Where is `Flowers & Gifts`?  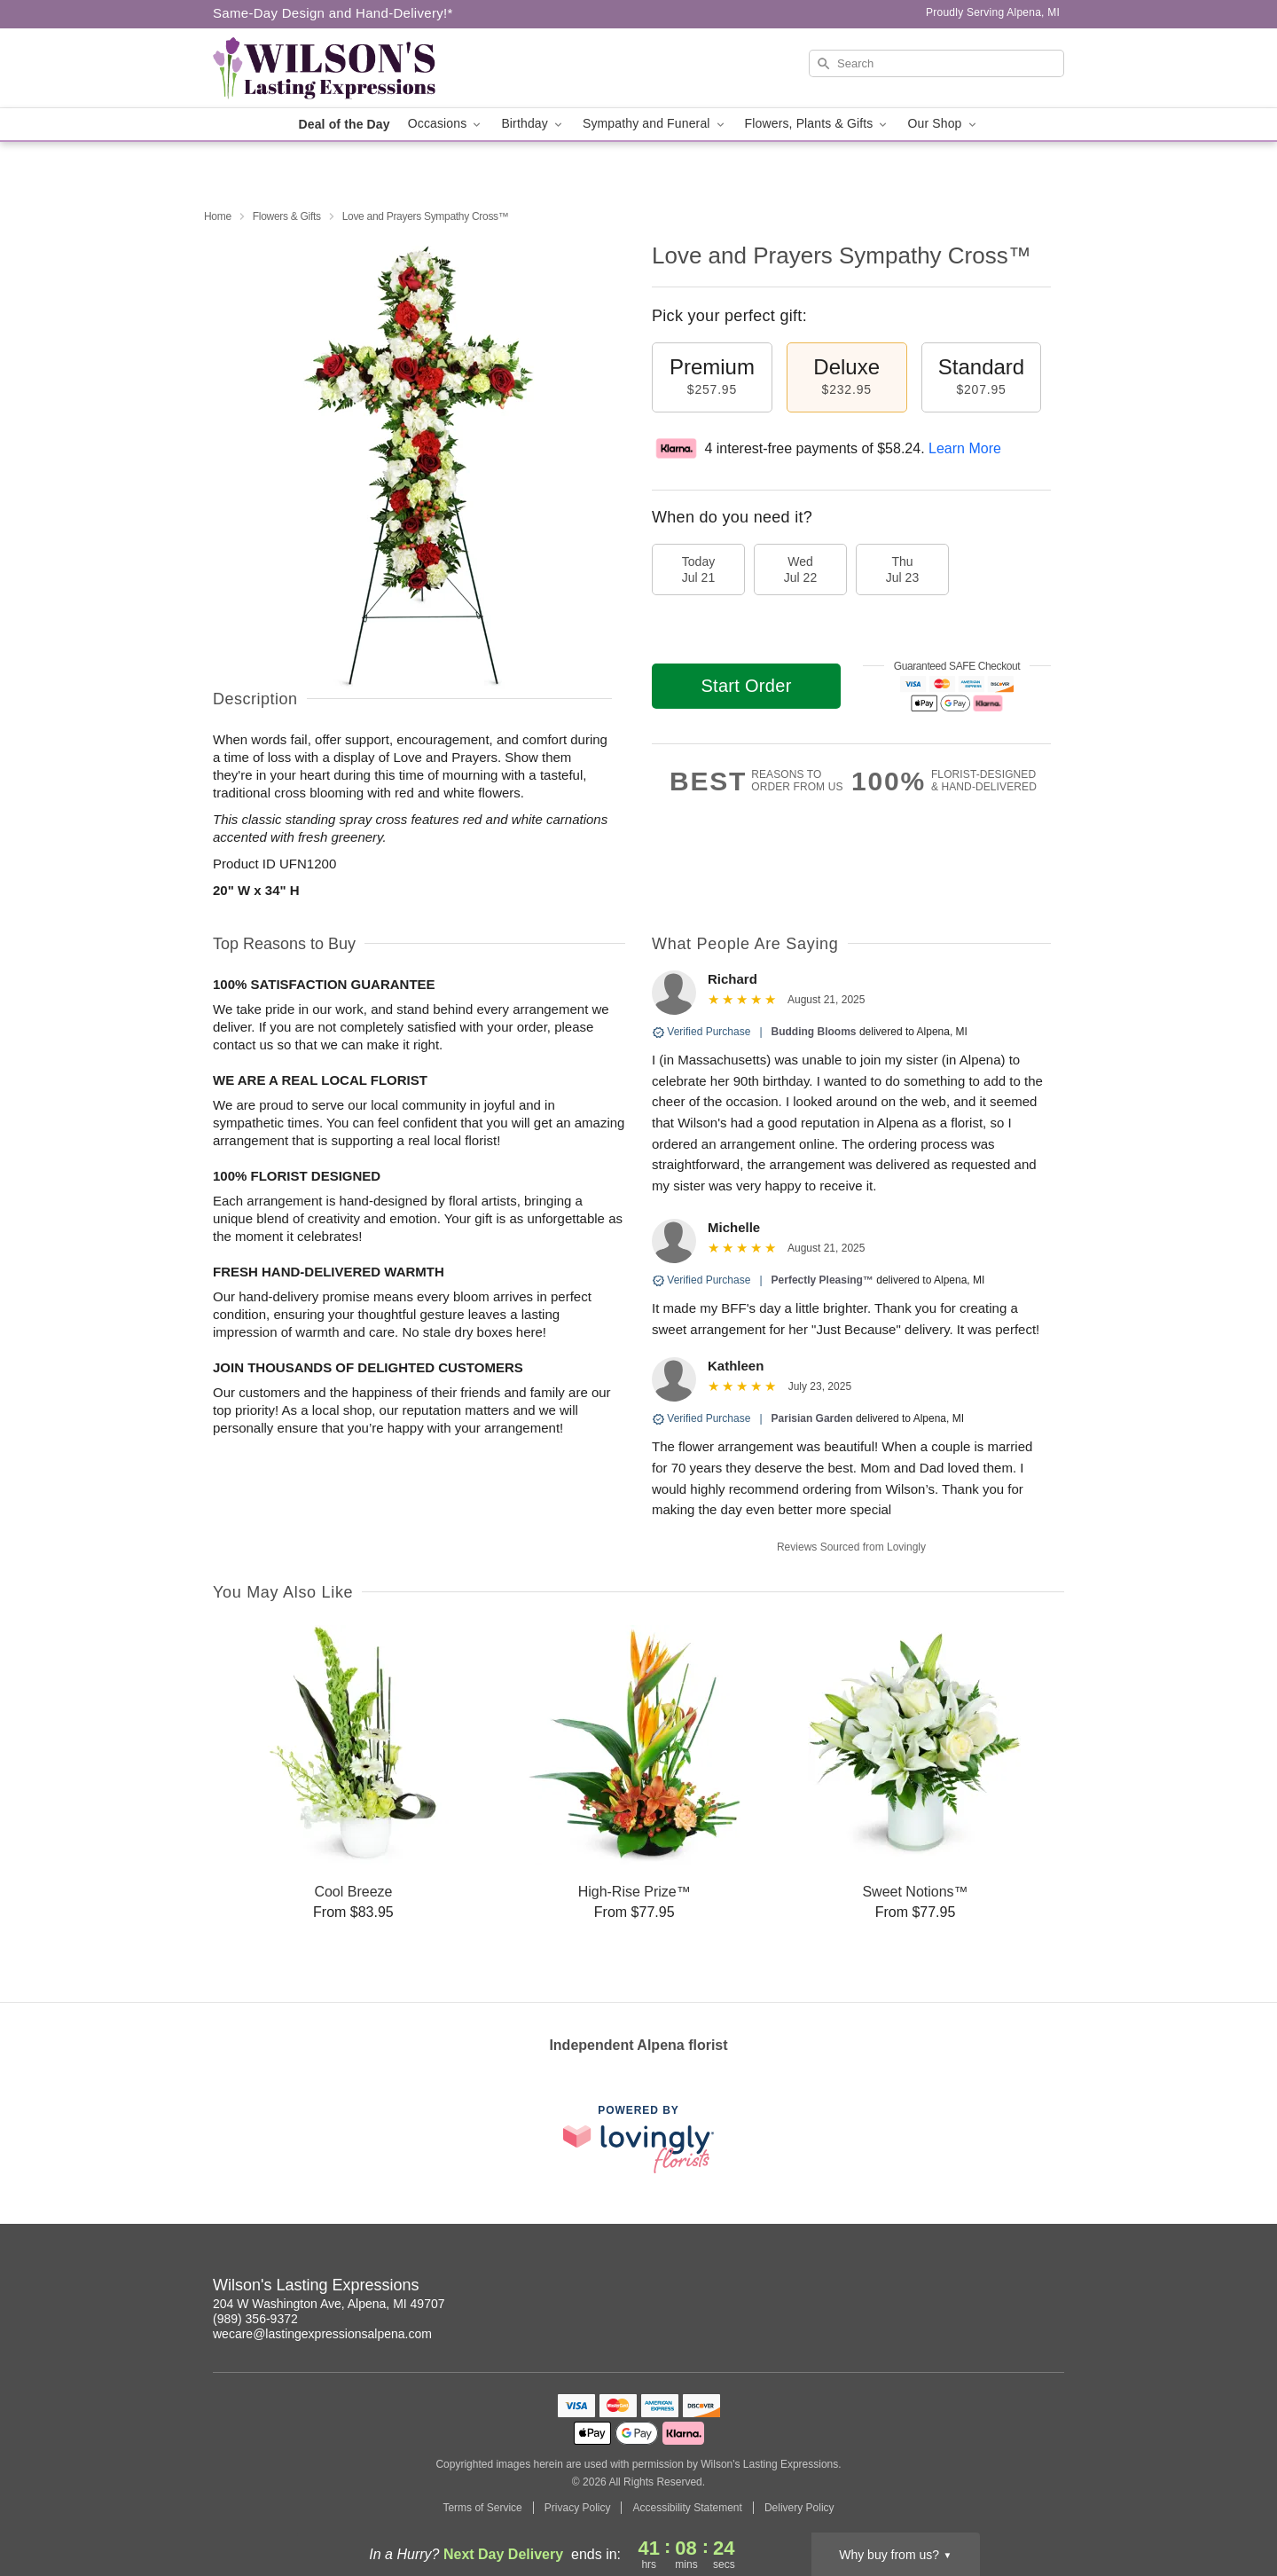 Flowers & Gifts is located at coordinates (287, 216).